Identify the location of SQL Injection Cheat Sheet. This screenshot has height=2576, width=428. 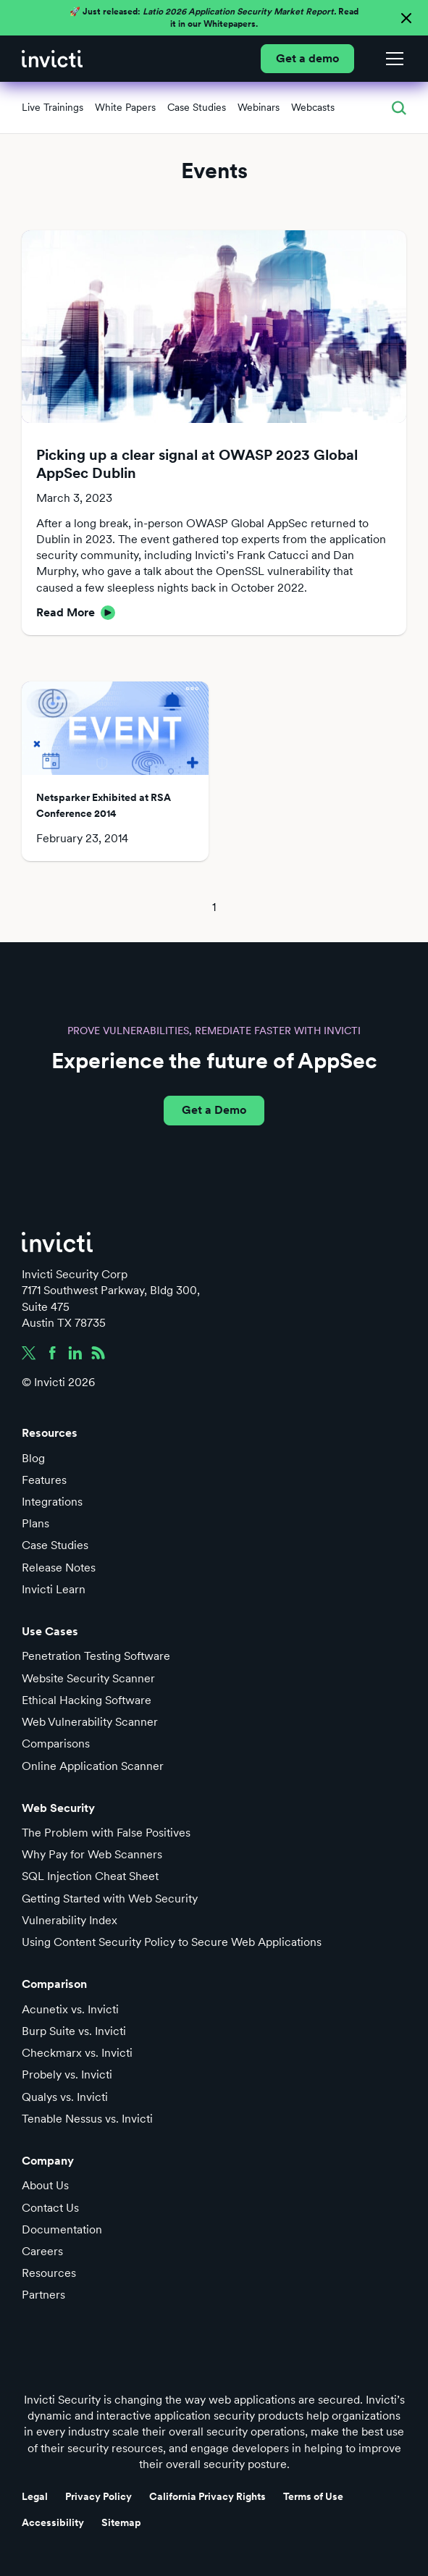
(90, 1876).